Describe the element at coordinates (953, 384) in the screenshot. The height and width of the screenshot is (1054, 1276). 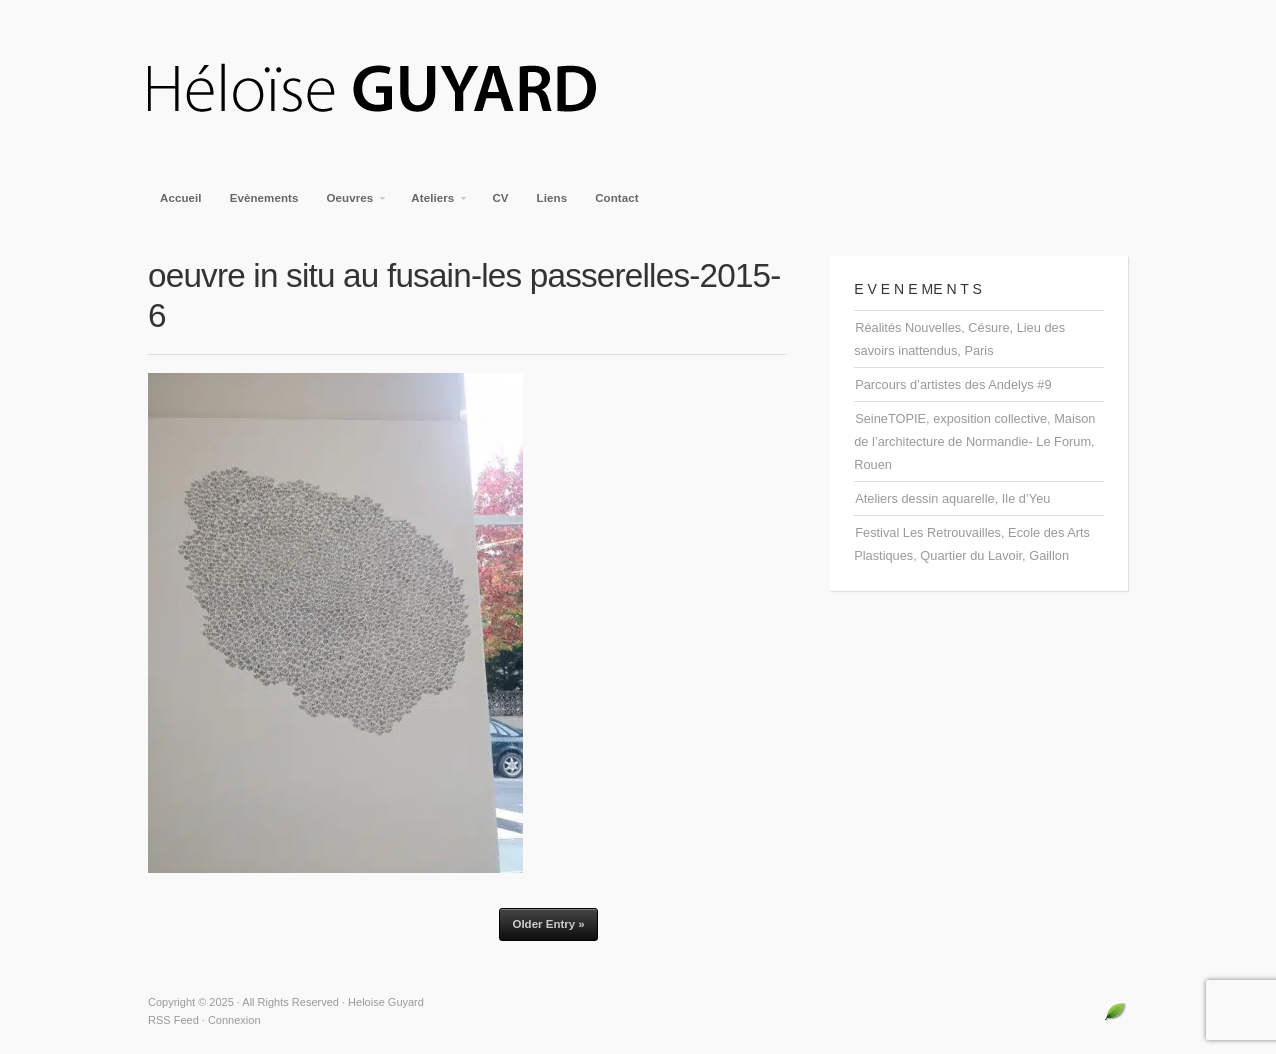
I see `Parcours d’artistes des Andelys #9` at that location.